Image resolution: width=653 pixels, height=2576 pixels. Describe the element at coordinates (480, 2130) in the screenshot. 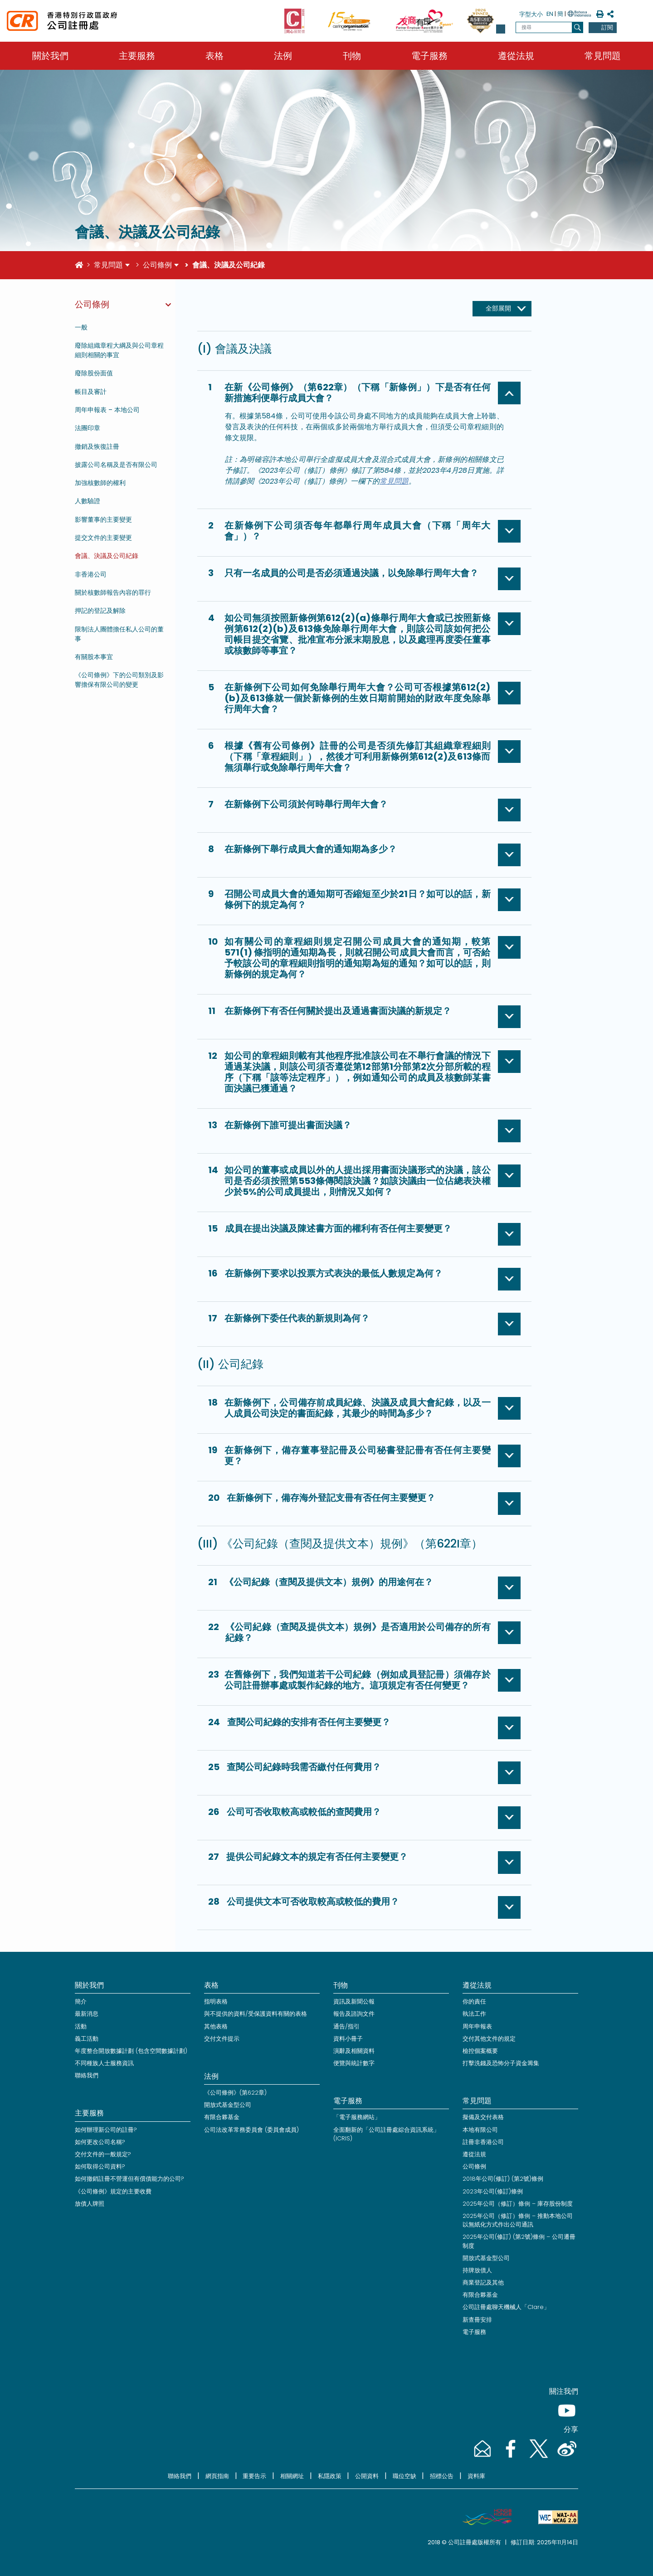

I see `本地有限公司` at that location.